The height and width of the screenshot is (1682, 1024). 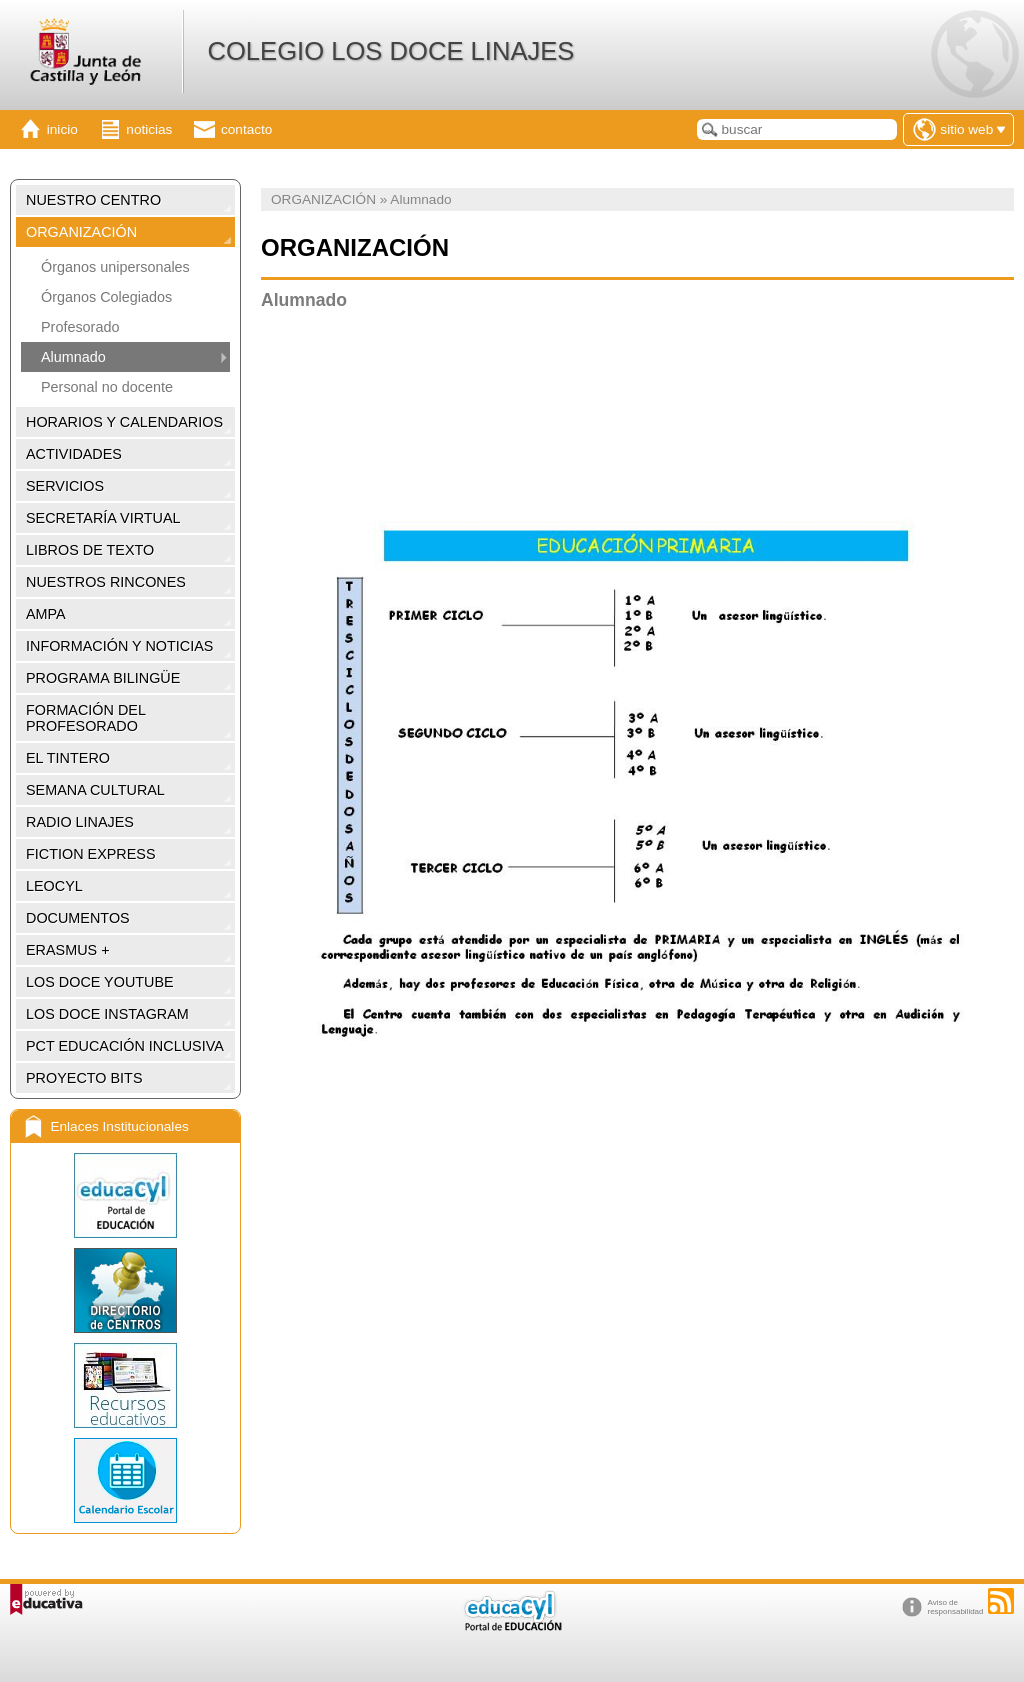 What do you see at coordinates (86, 718) in the screenshot?
I see `FORMACIÓN DEL PROFESORADO` at bounding box center [86, 718].